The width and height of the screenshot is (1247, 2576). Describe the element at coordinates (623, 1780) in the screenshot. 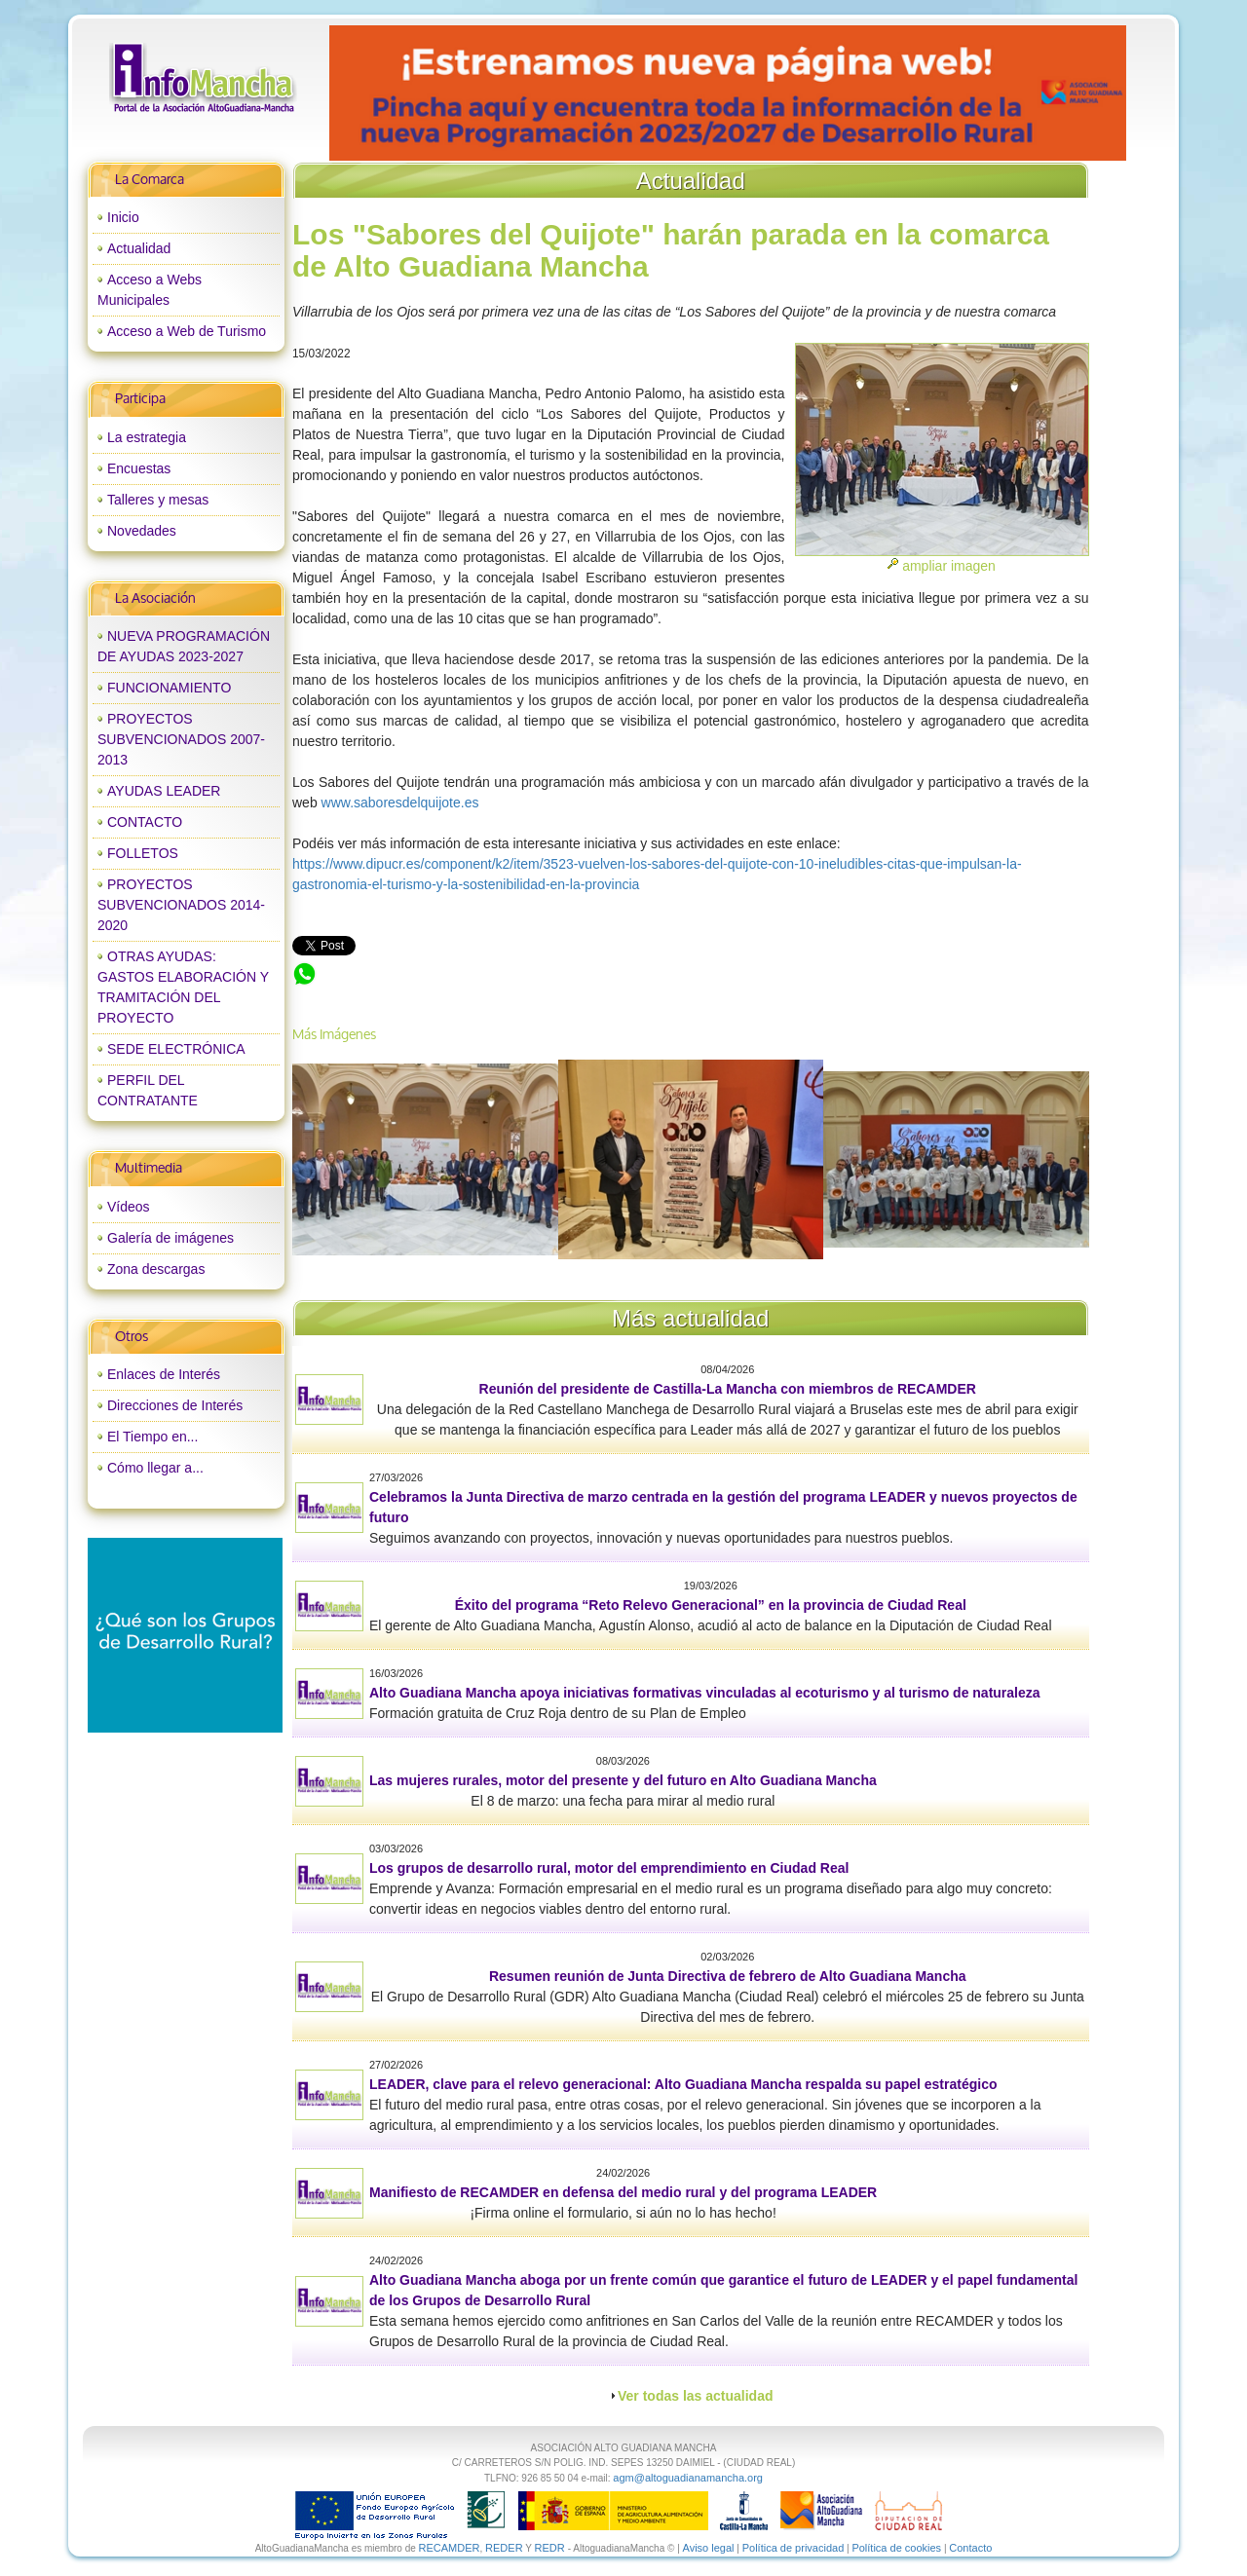

I see `Las mujeres rurales, motor del presente y del futuro en Alto Guadiana Mancha` at that location.